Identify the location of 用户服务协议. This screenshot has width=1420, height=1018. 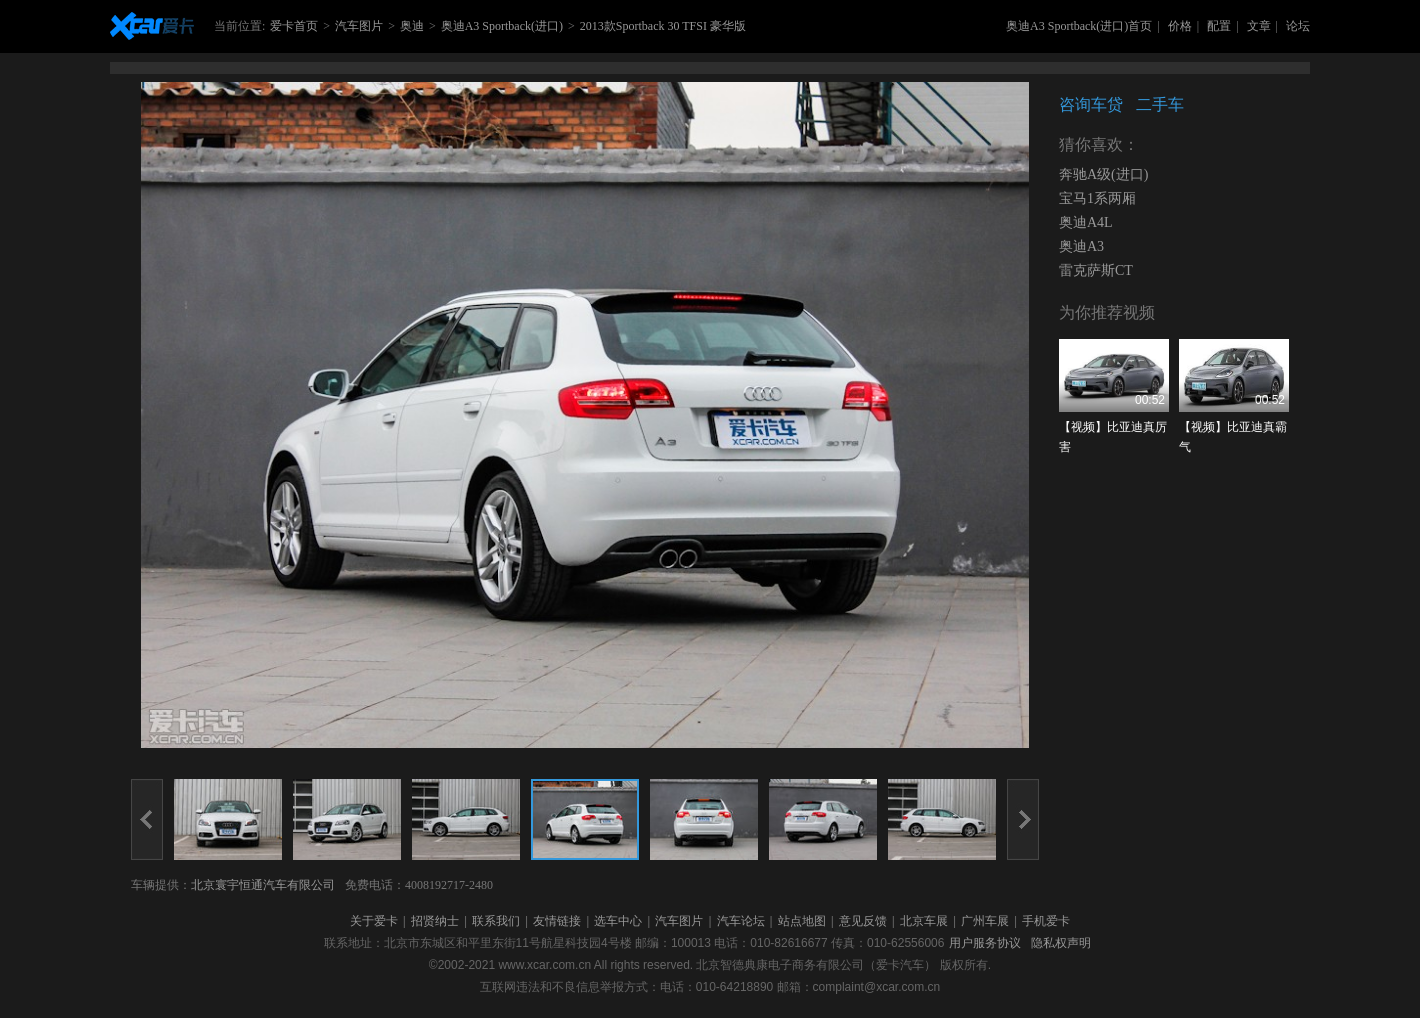
(985, 943).